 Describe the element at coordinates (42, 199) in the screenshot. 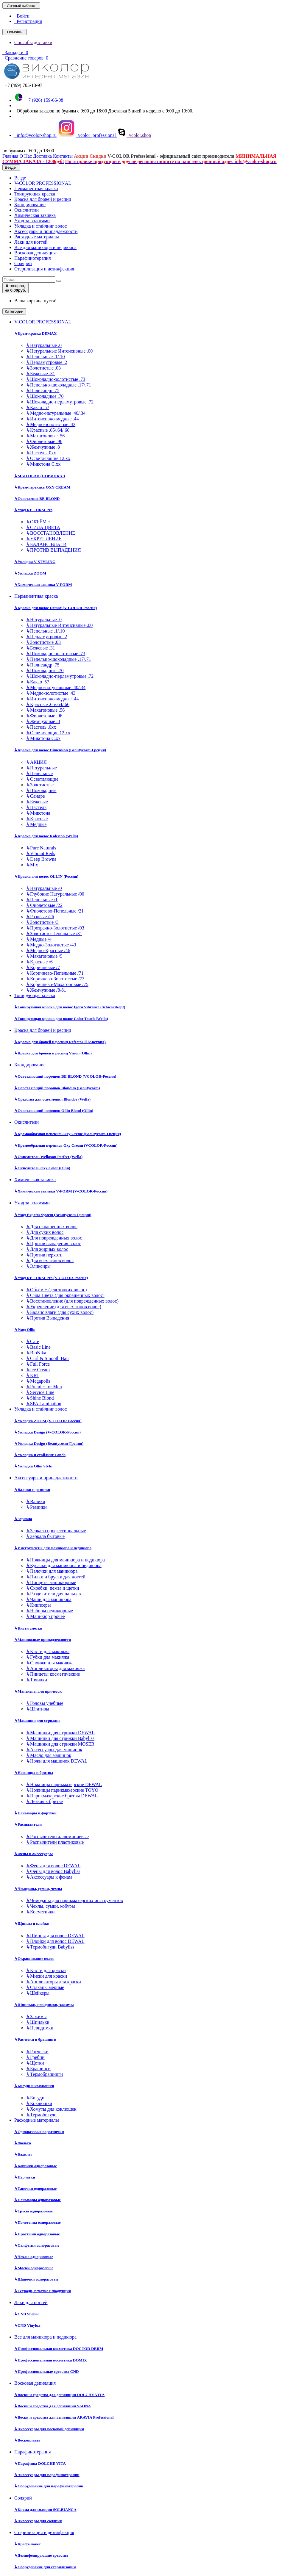

I see `Краска для бровей и ресниц` at that location.